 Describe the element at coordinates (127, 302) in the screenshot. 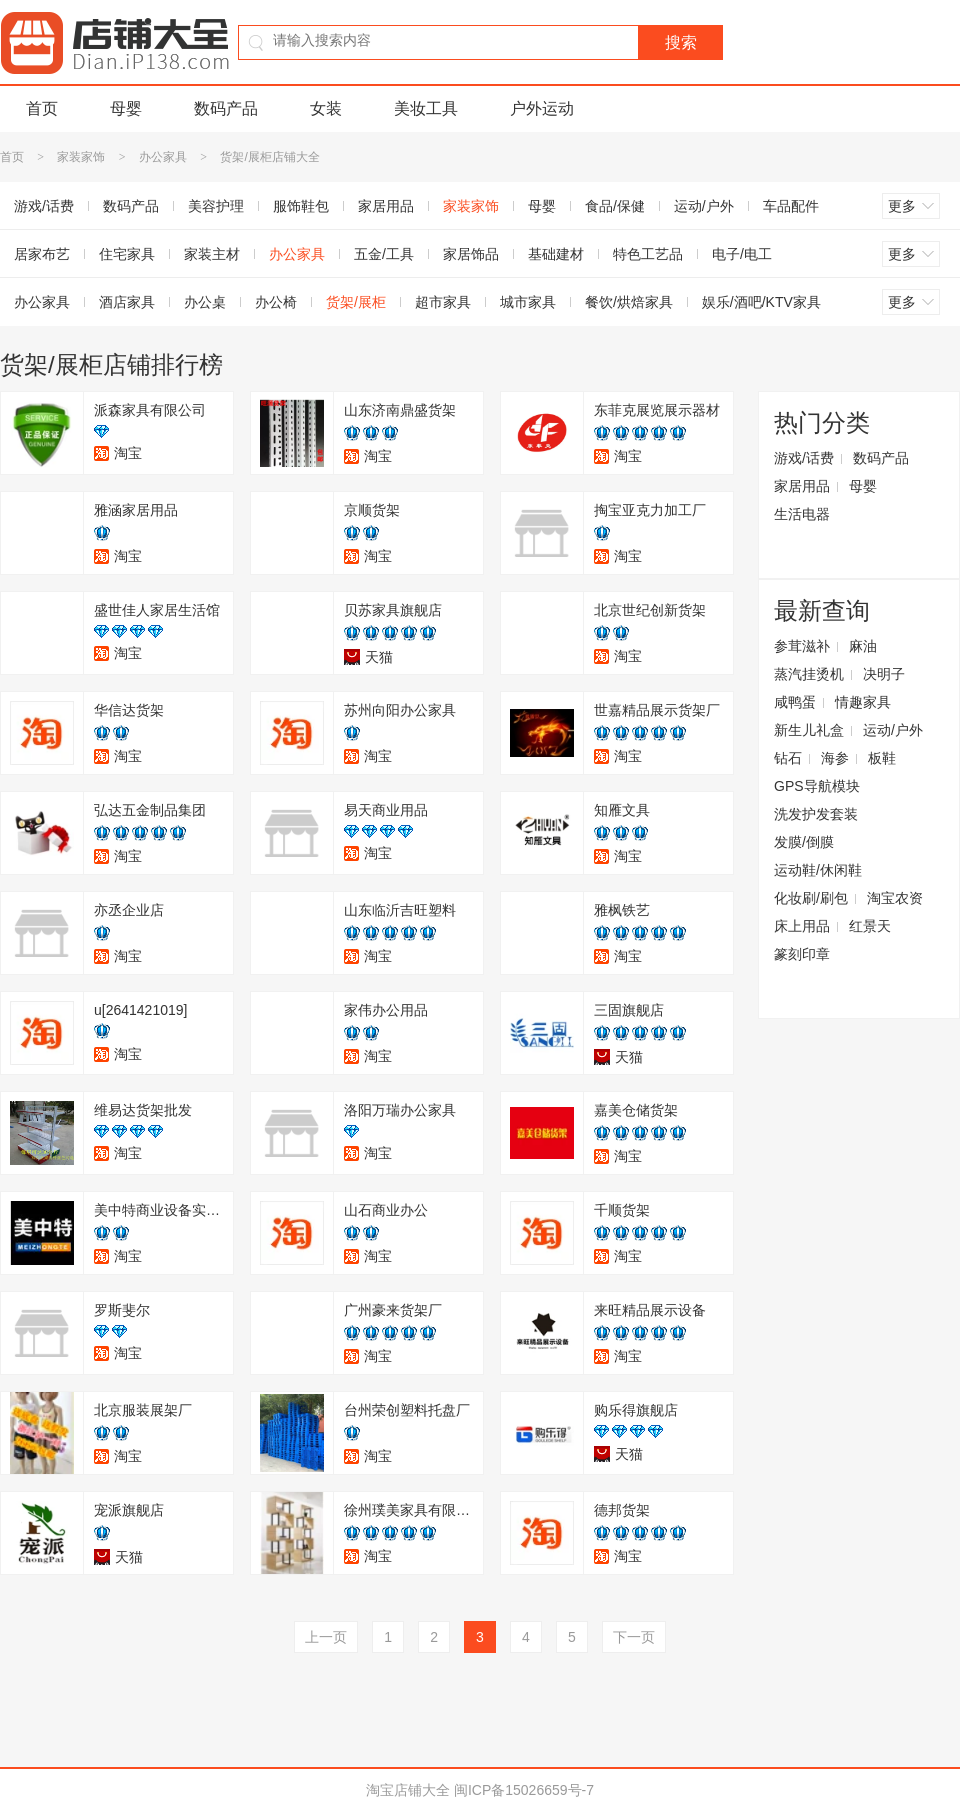

I see `酒店家具` at that location.